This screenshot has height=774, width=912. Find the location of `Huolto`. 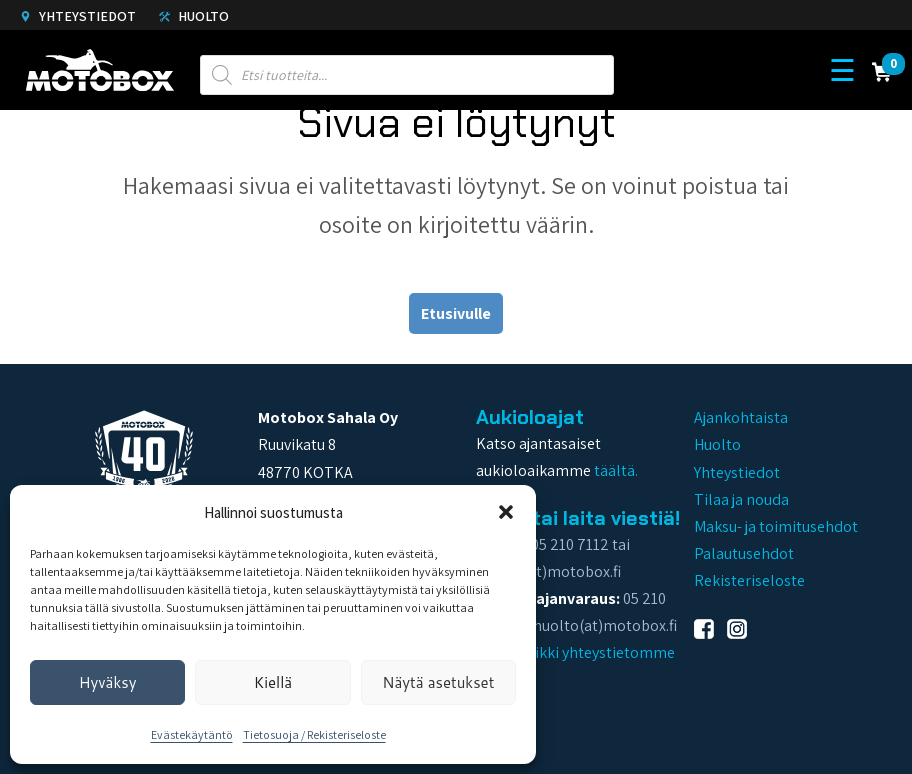

Huolto is located at coordinates (194, 16).